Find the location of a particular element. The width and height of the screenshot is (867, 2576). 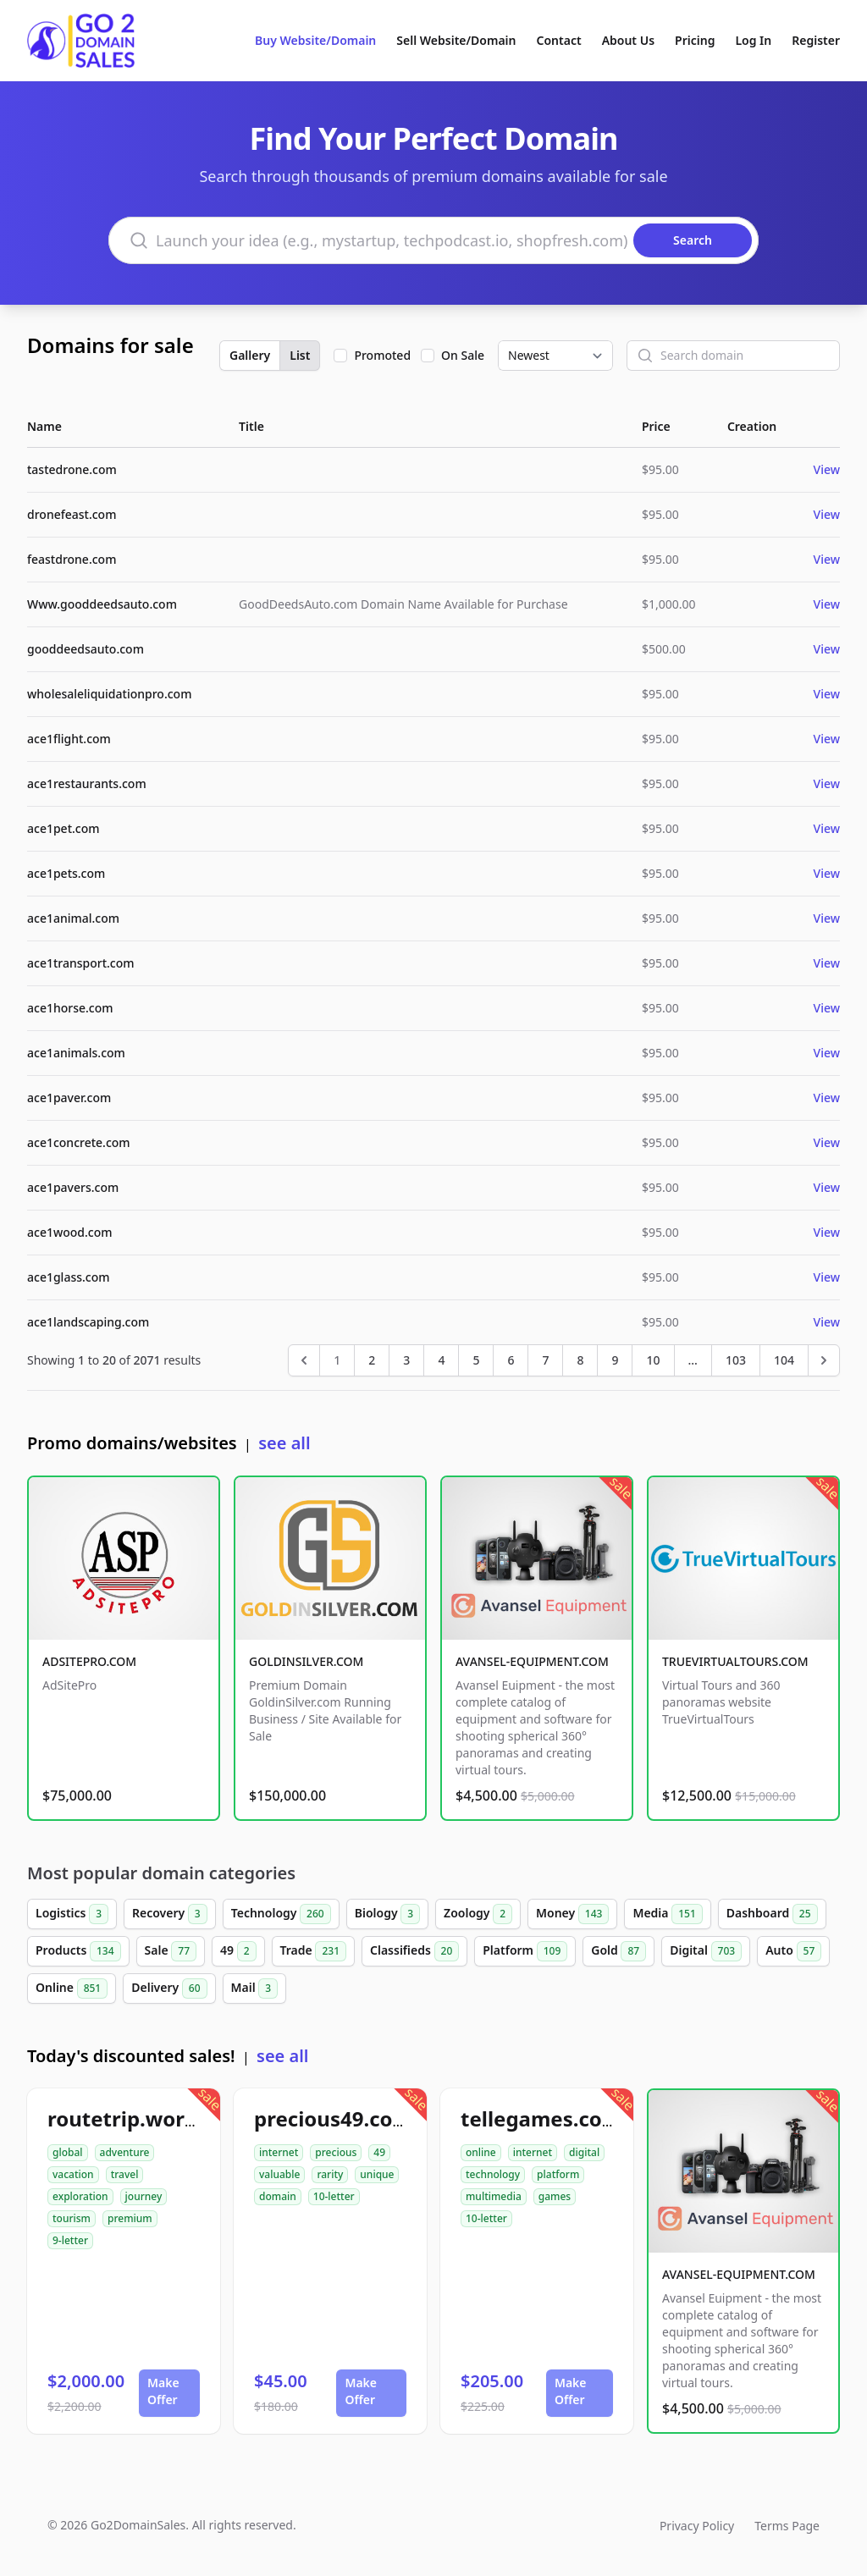

global is located at coordinates (67, 2152).